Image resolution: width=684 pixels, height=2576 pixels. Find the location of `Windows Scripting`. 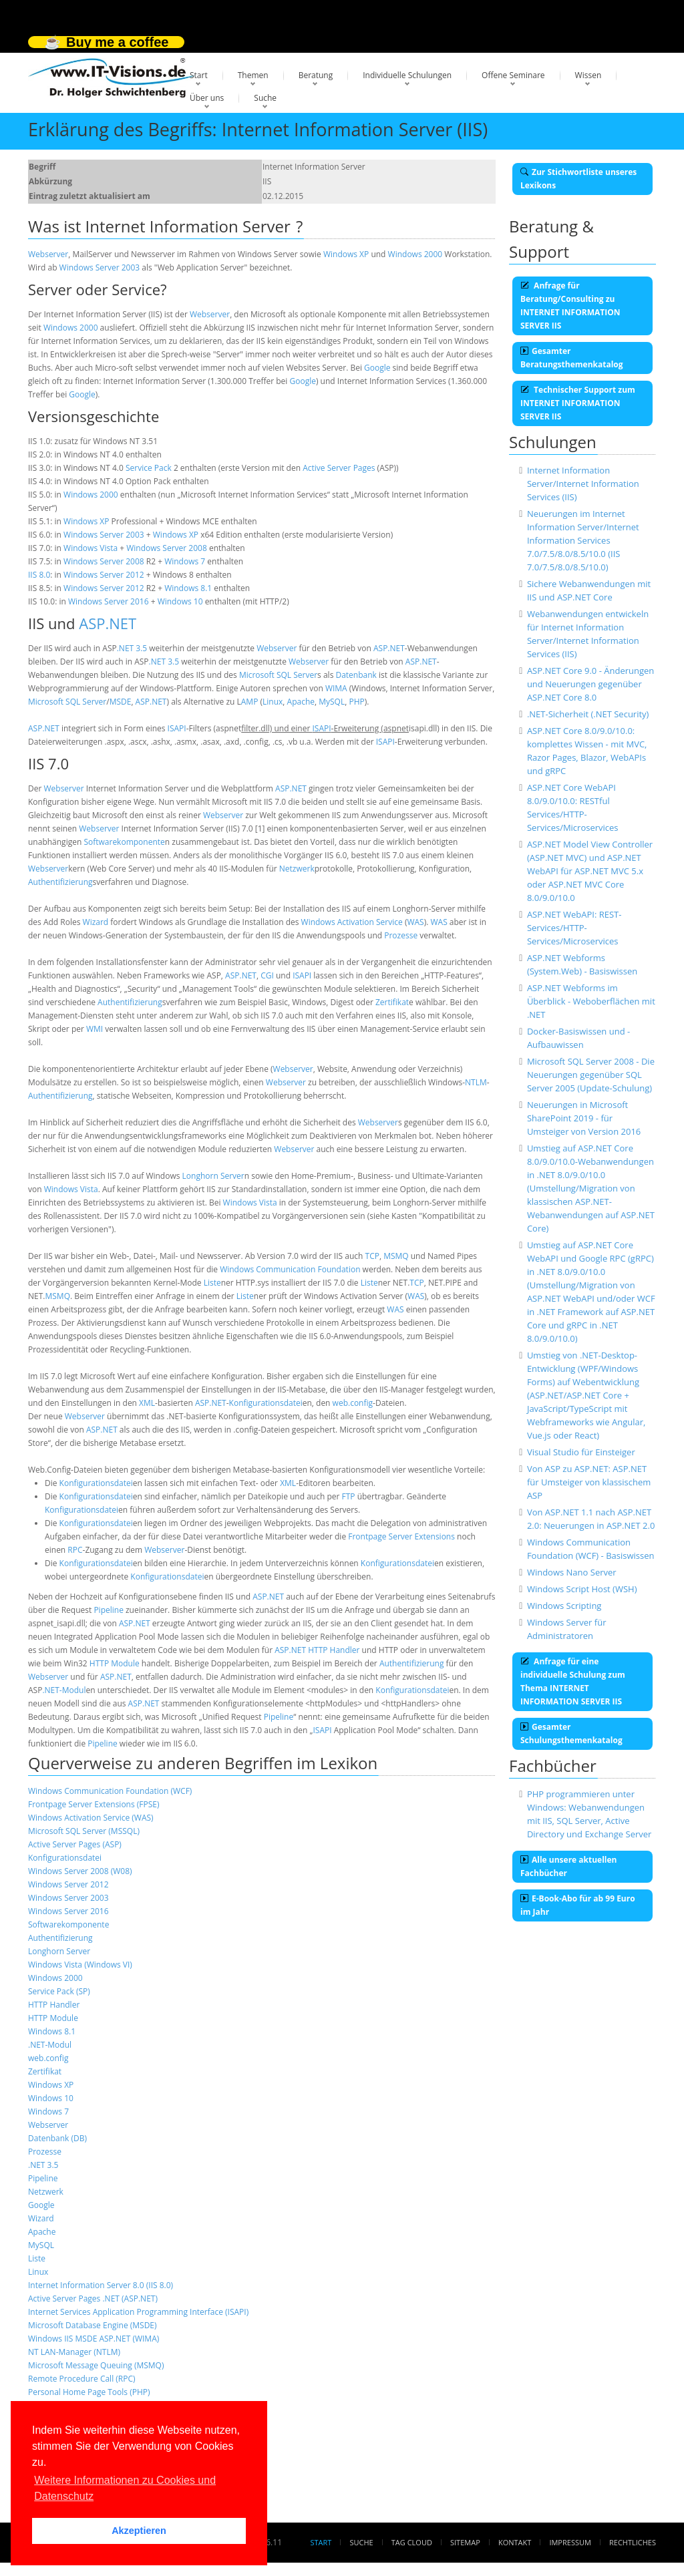

Windows Scripting is located at coordinates (564, 1606).